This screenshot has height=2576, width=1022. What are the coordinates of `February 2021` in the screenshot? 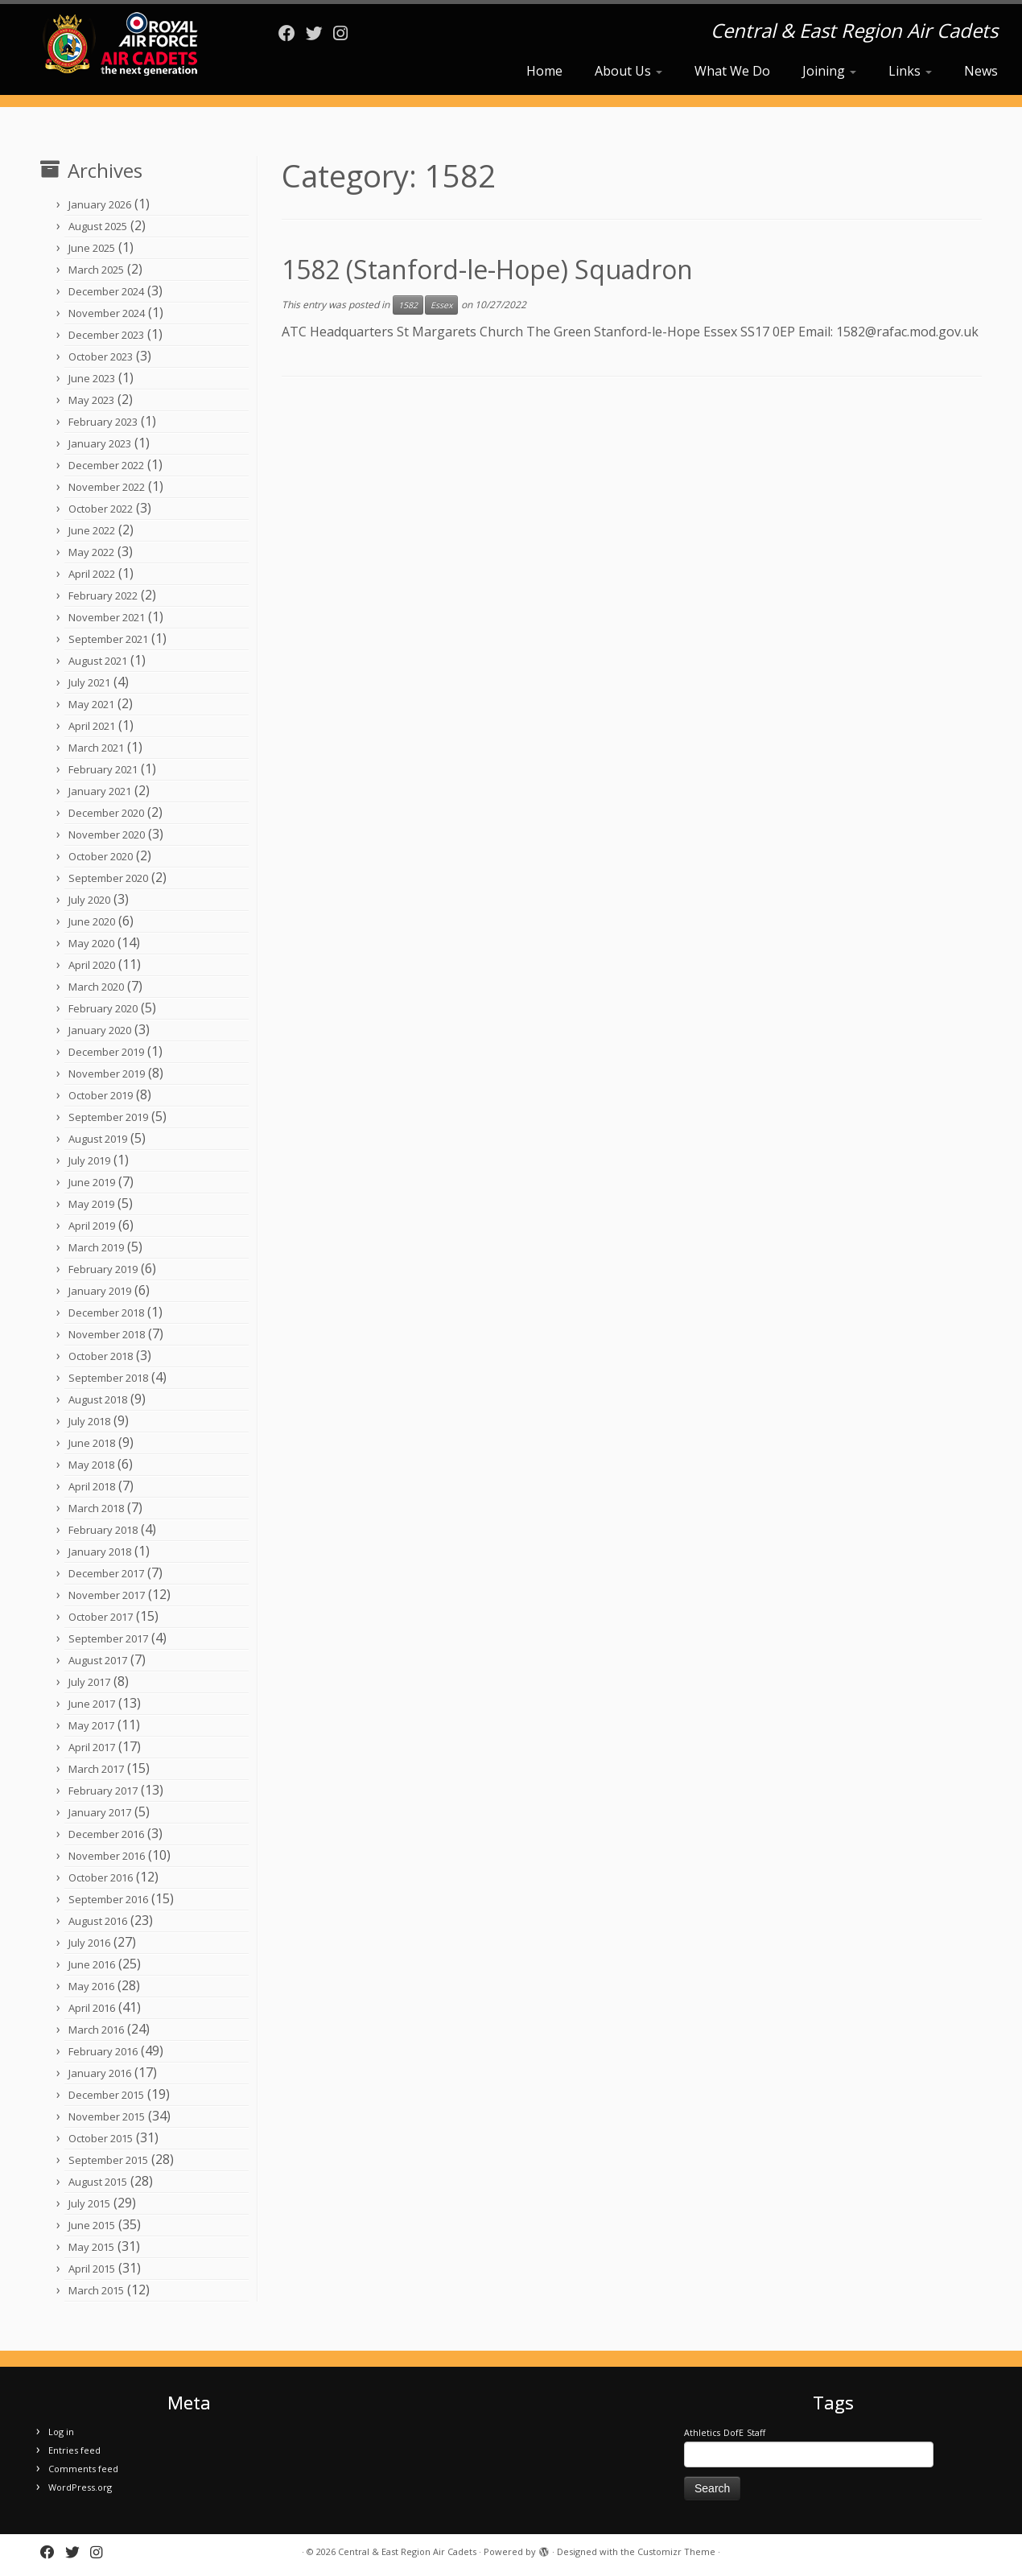 It's located at (103, 769).